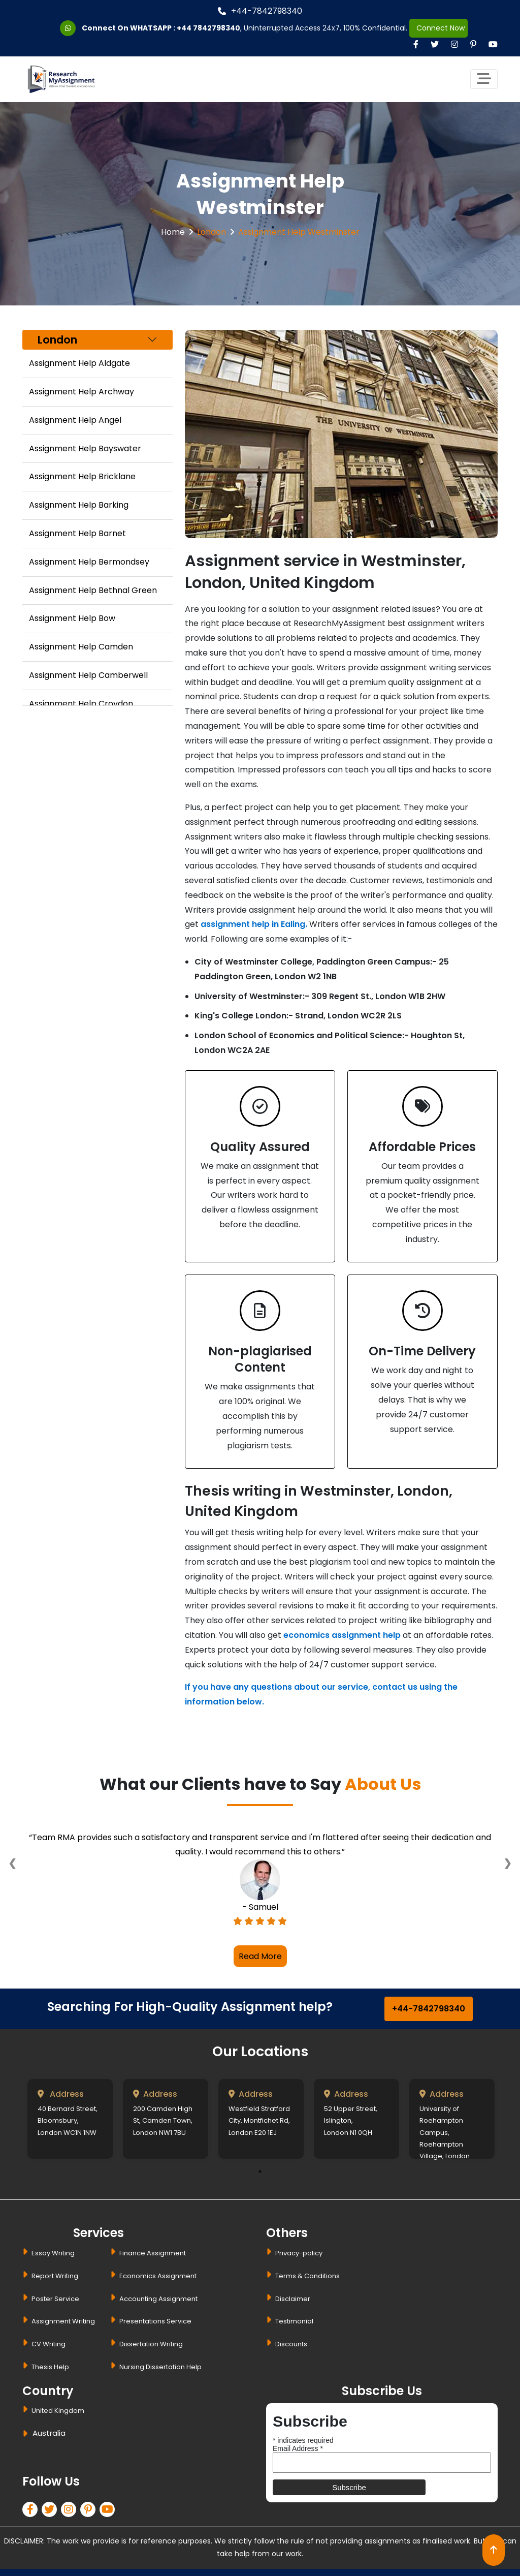 The width and height of the screenshot is (520, 2576). What do you see at coordinates (88, 675) in the screenshot?
I see `Assignment Help Camberwell` at bounding box center [88, 675].